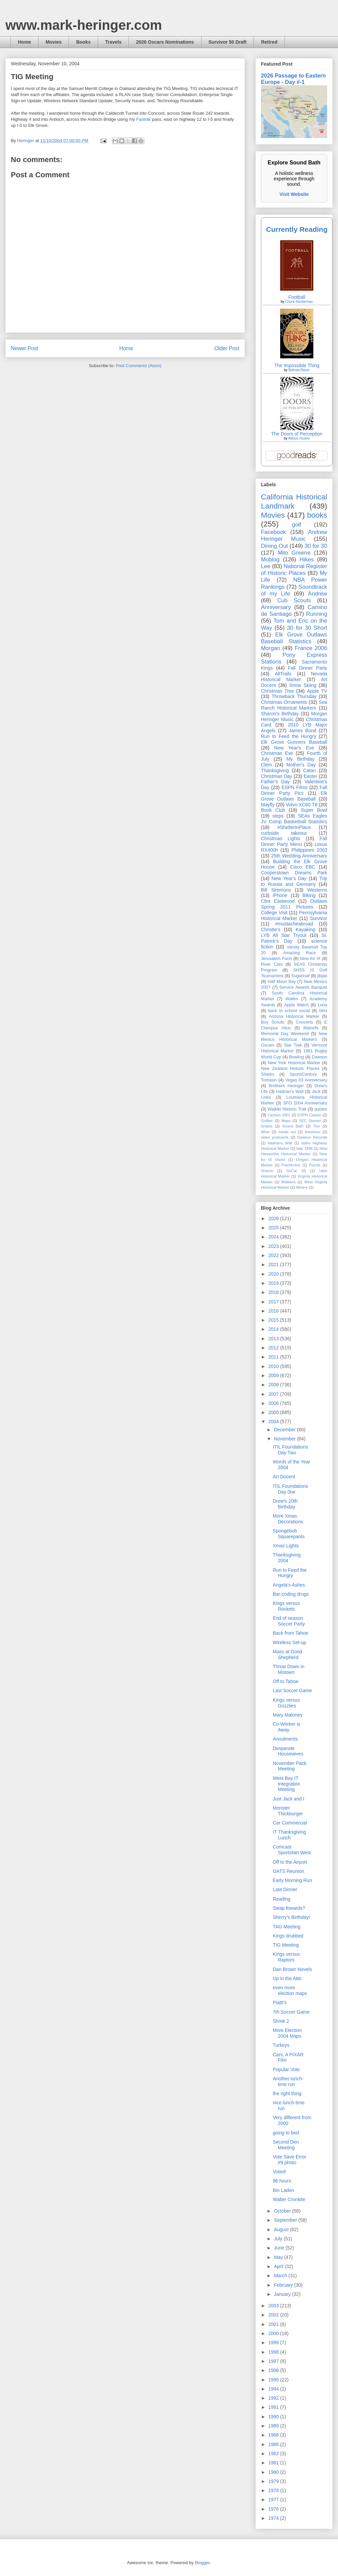  Describe the element at coordinates (302, 1187) in the screenshot. I see `Winery` at that location.